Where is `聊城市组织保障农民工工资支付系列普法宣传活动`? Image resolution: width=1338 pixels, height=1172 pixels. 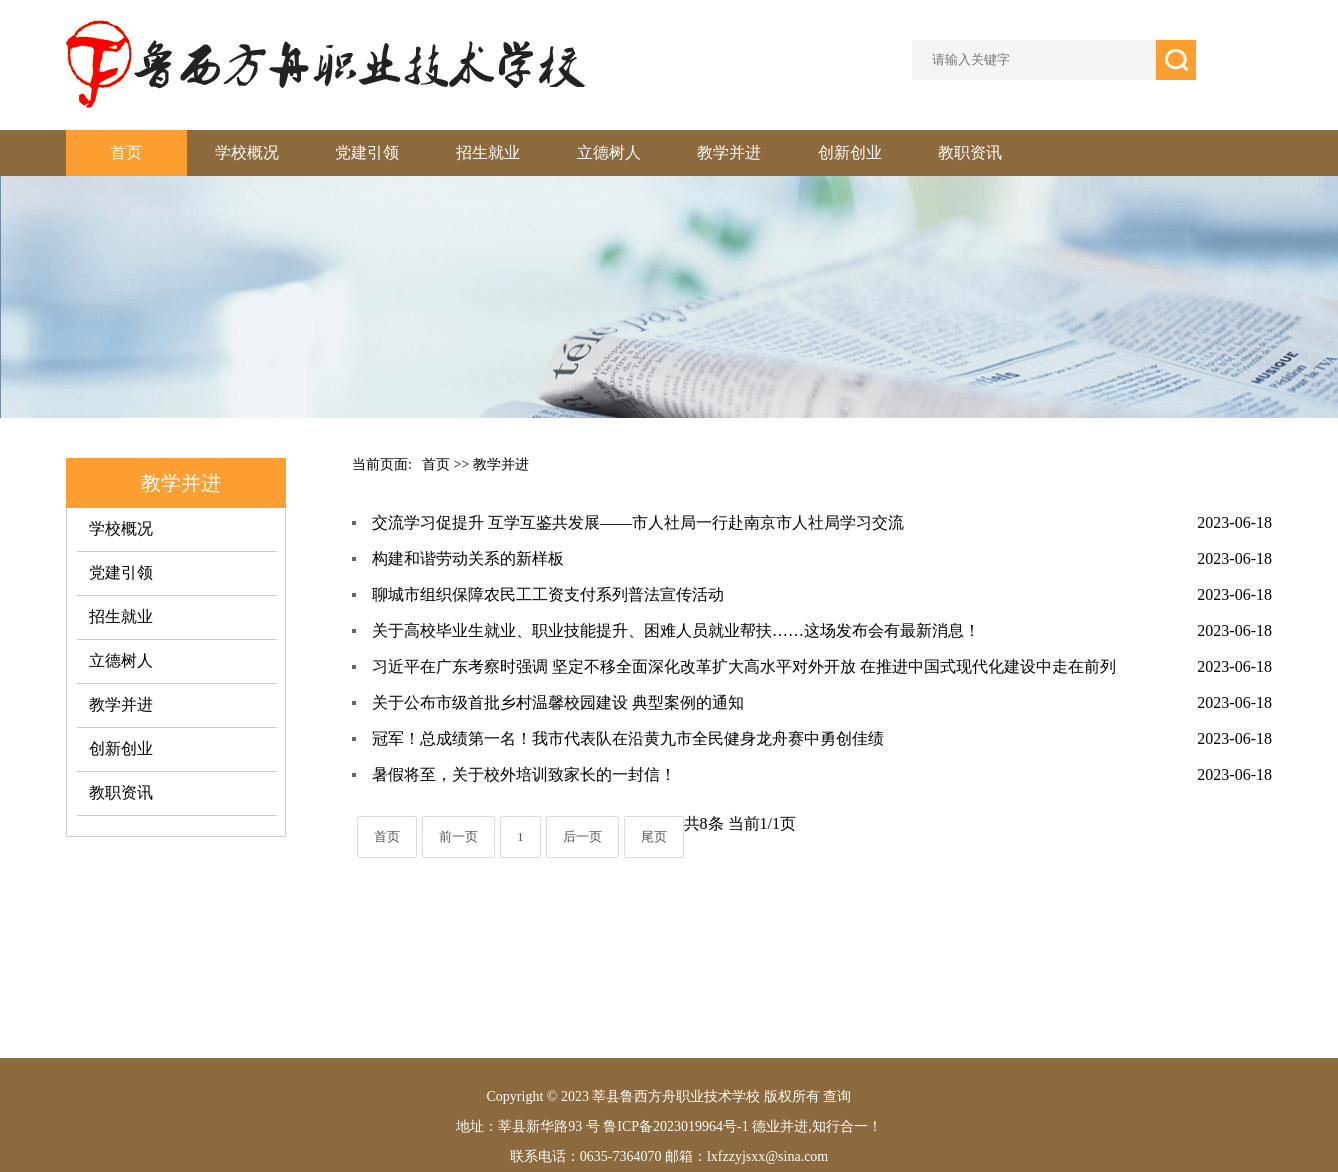
聊城市组织保障农民工工资支付系列普法宣传活动 is located at coordinates (548, 594).